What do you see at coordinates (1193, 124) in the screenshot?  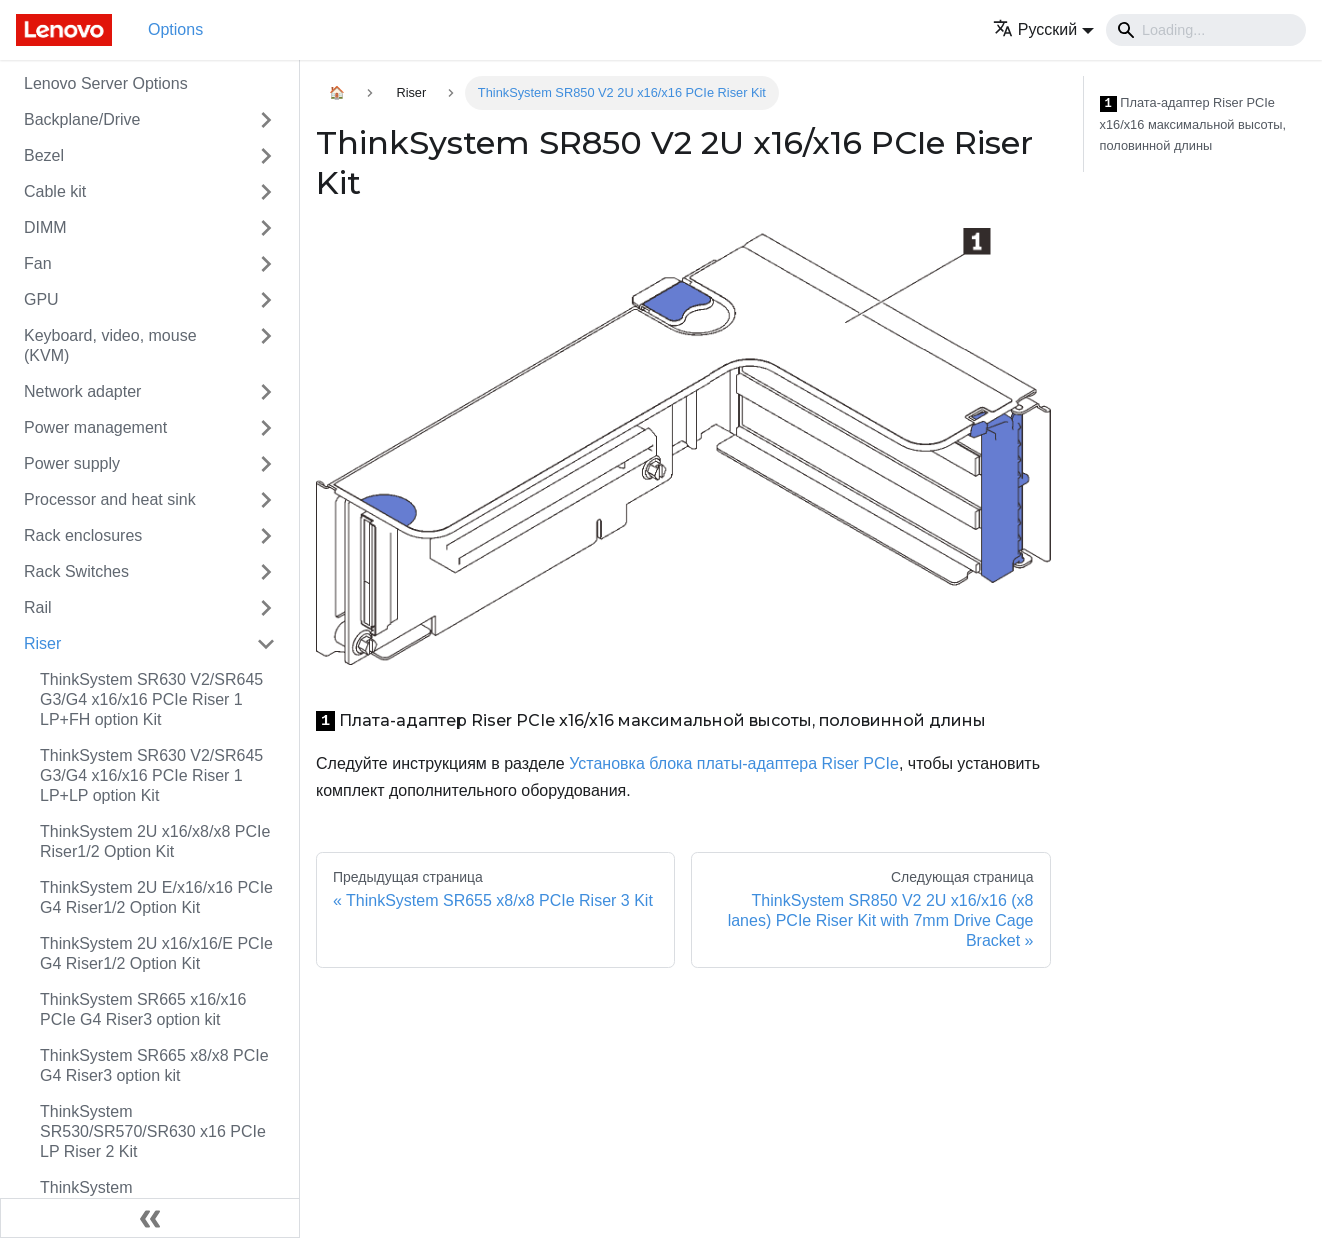 I see `Плата-адаптер Riser PCIe x16/x16 максимальной высоты, половинной длины` at bounding box center [1193, 124].